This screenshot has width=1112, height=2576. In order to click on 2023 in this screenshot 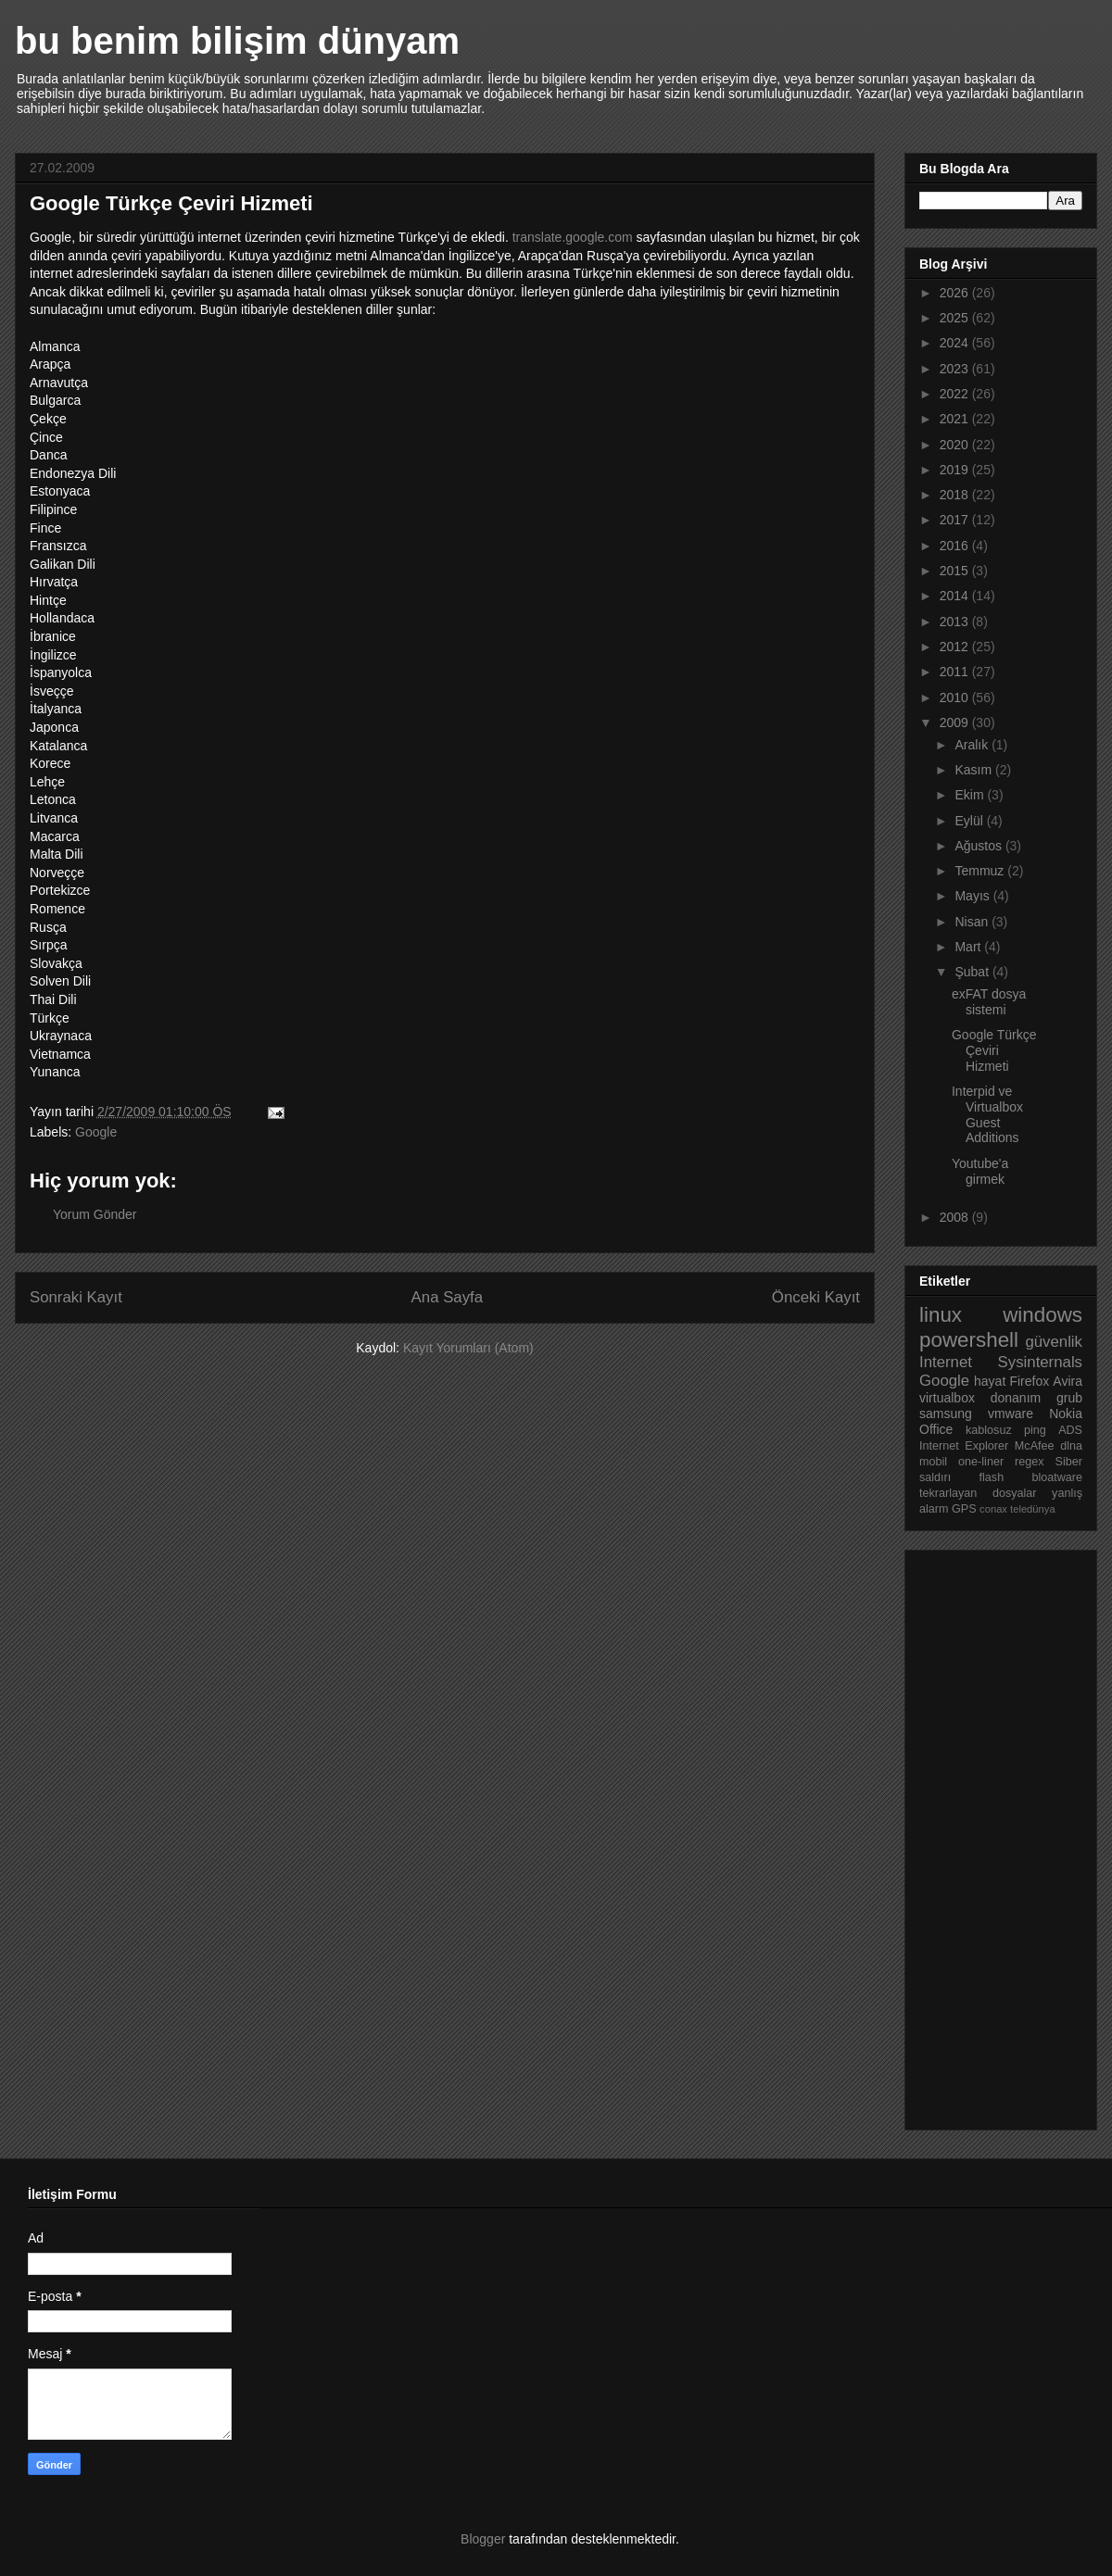, I will do `click(956, 368)`.